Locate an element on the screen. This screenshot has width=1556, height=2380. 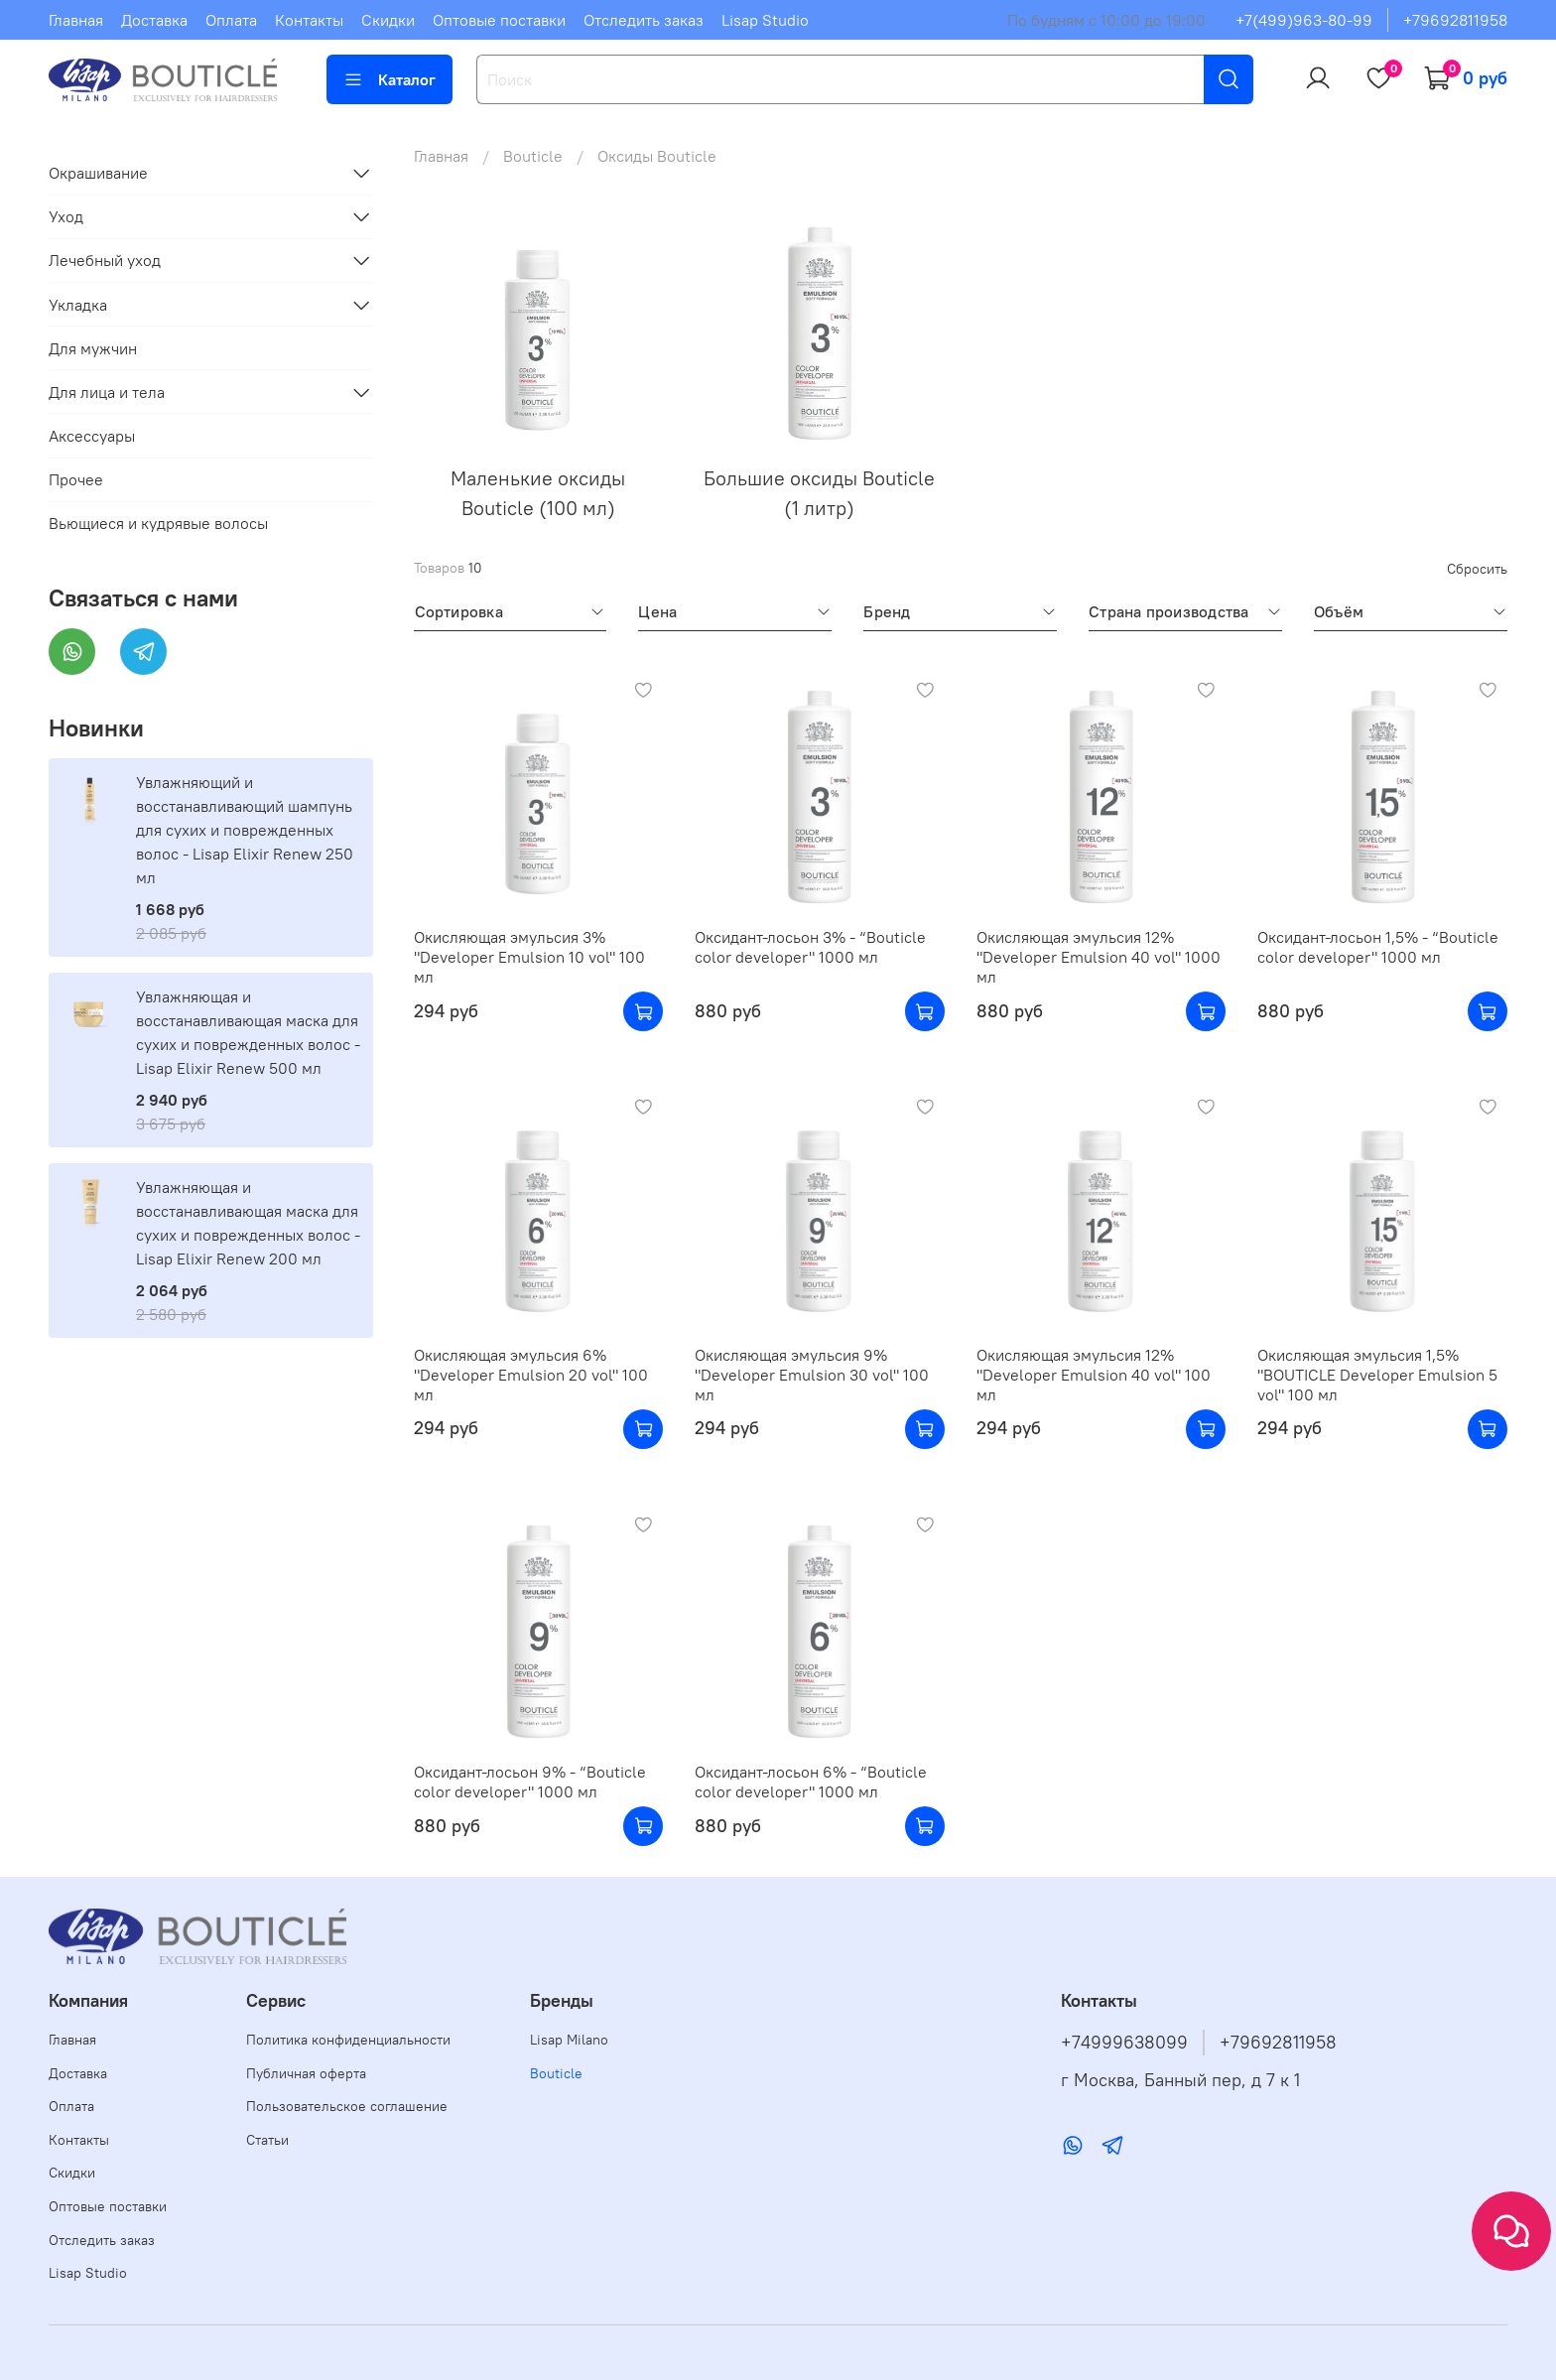
Уход is located at coordinates (66, 216).